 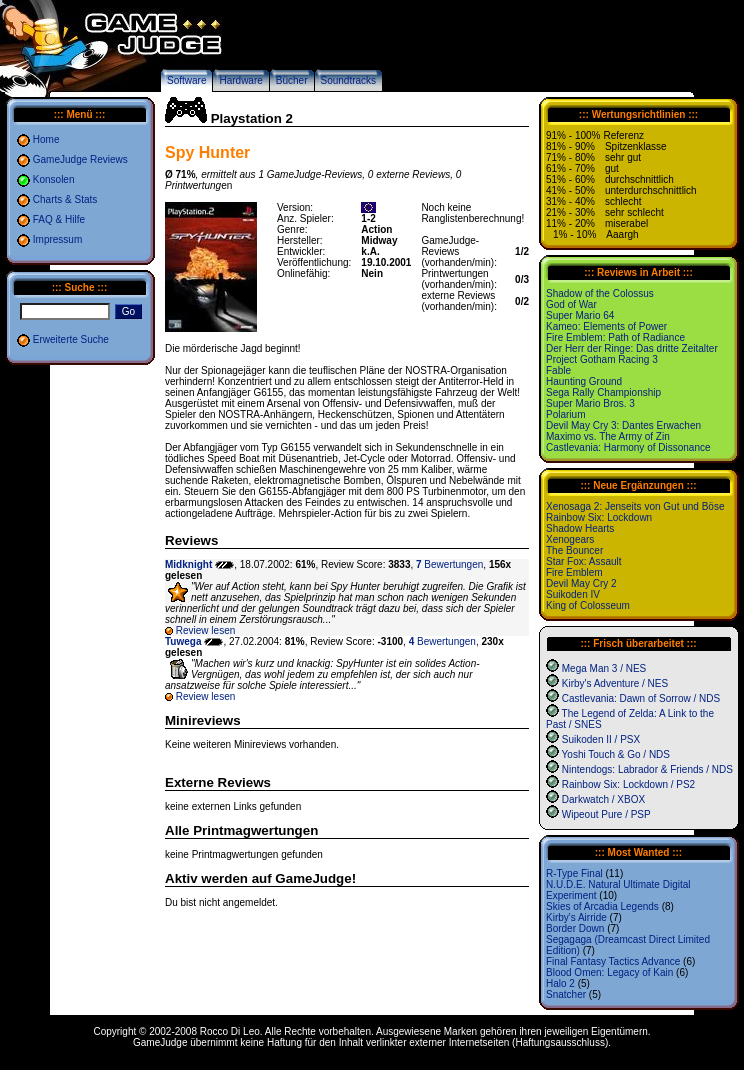 What do you see at coordinates (615, 683) in the screenshot?
I see `Kirby's Adventure / NES` at bounding box center [615, 683].